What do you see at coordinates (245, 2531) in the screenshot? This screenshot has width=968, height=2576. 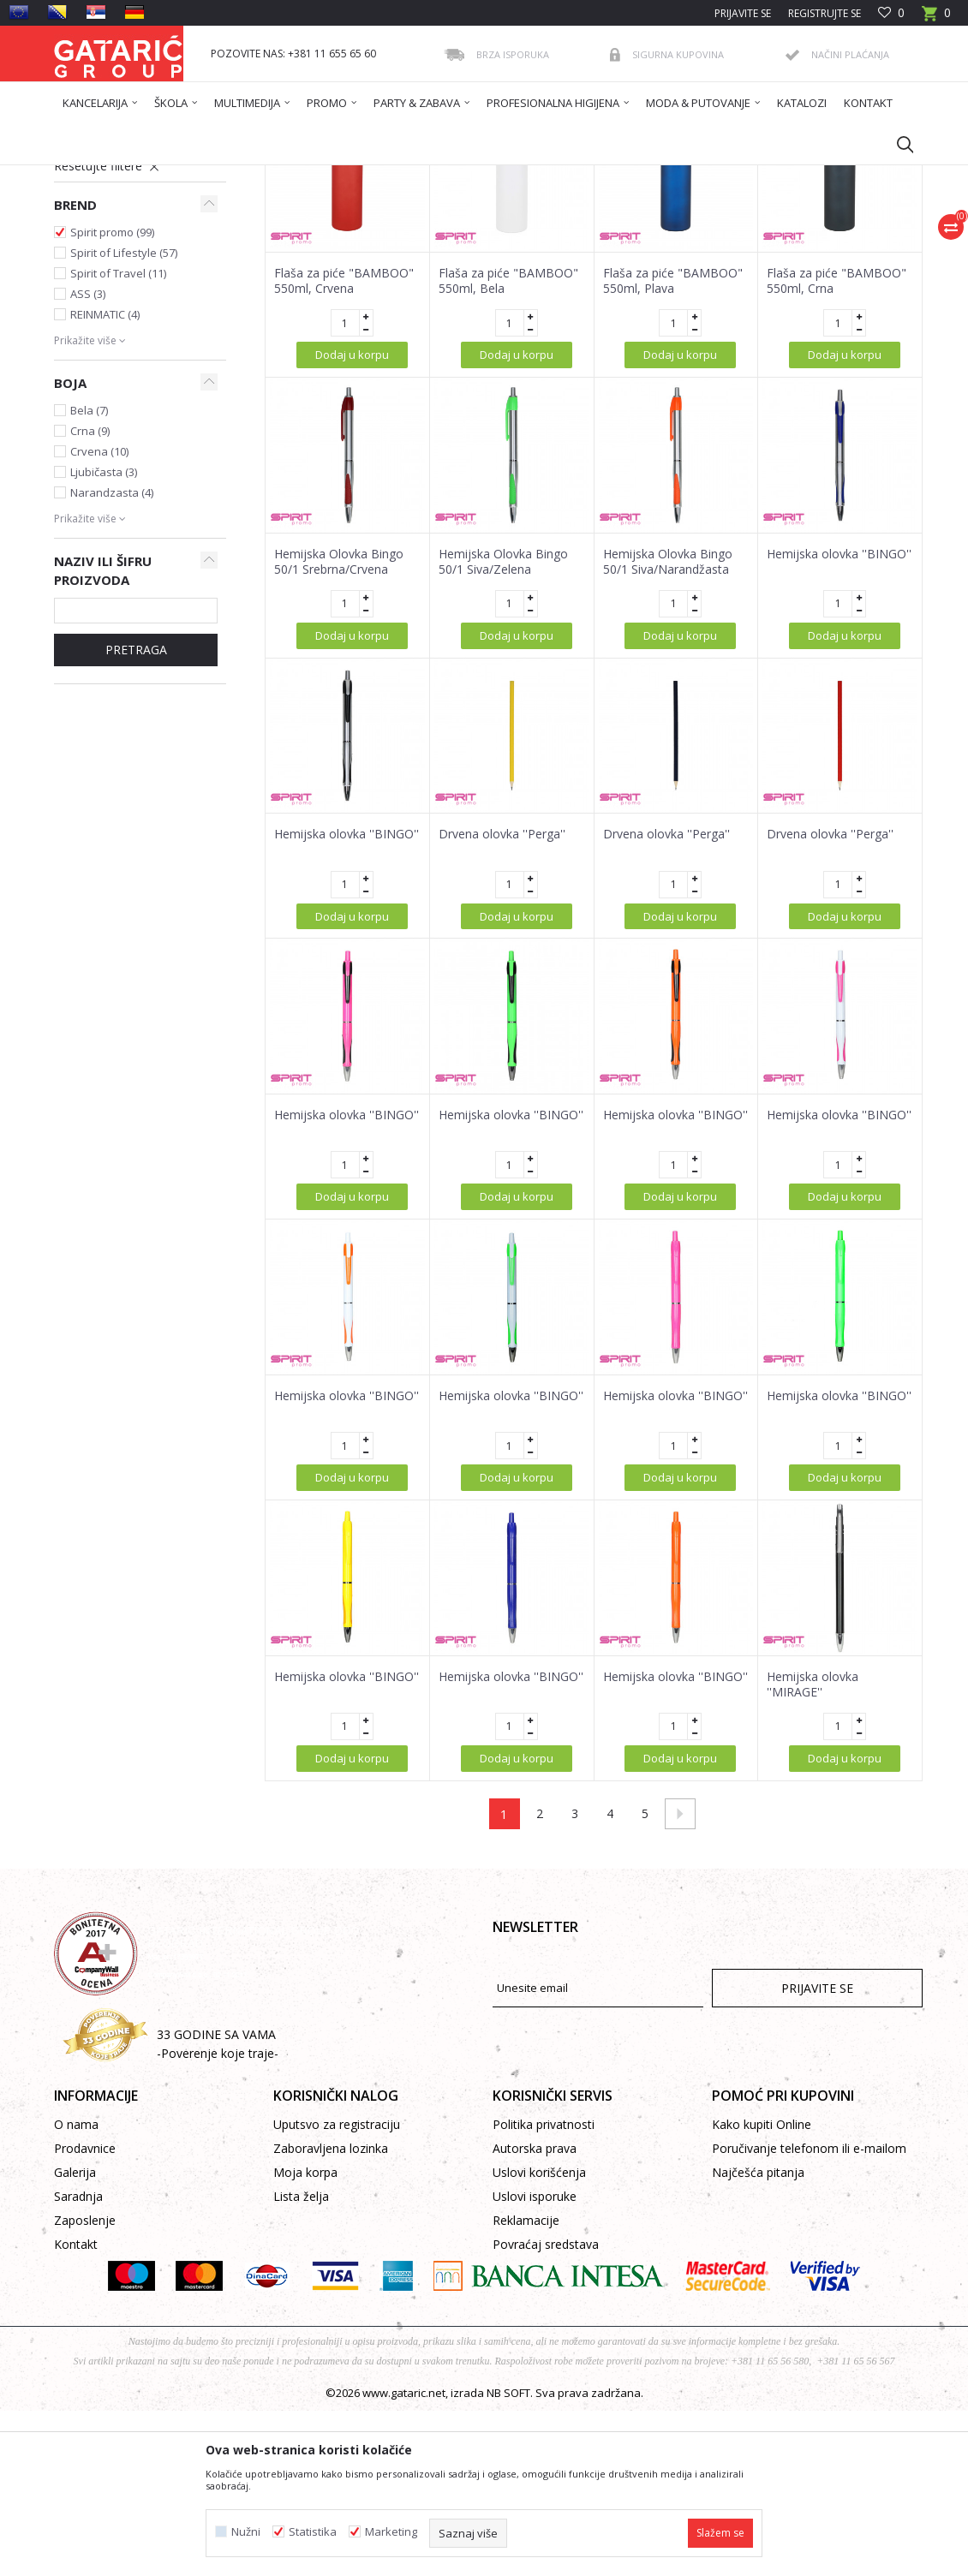 I see `Nužni` at bounding box center [245, 2531].